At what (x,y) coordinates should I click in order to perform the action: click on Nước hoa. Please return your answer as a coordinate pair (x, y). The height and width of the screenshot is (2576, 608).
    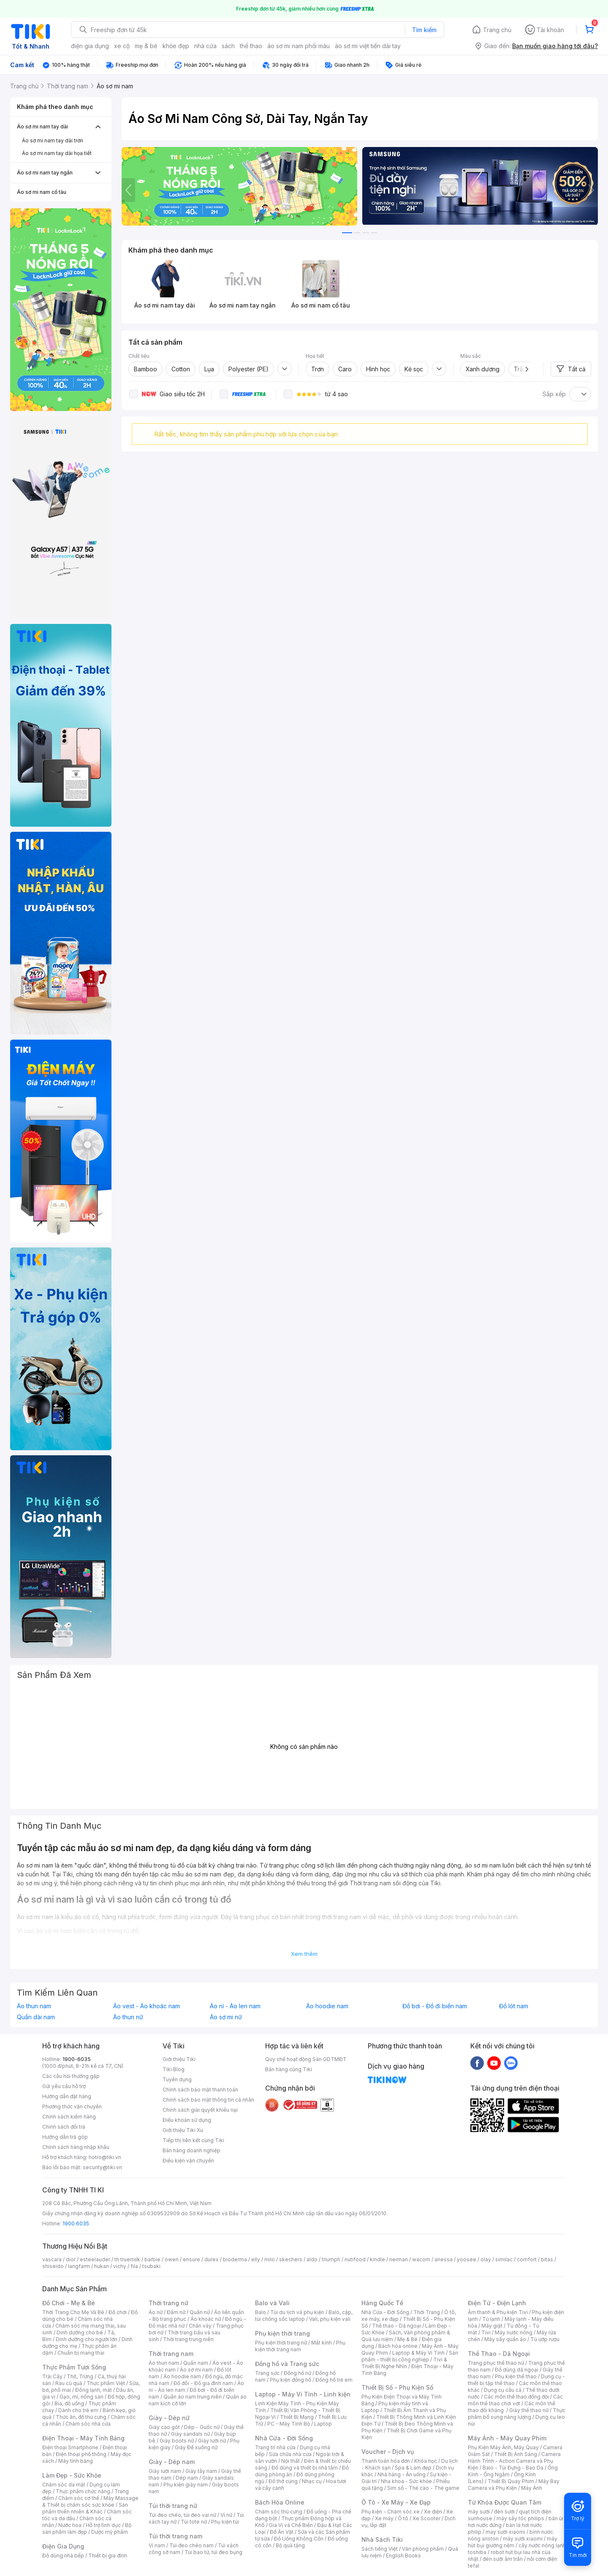
    Looking at the image, I should click on (69, 2525).